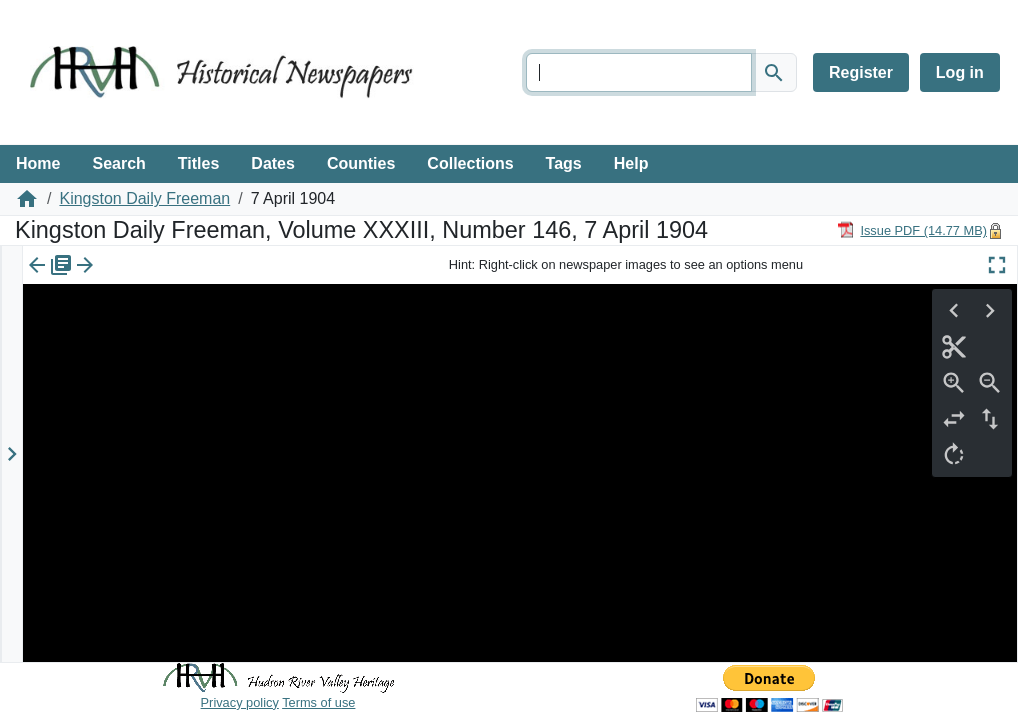 This screenshot has width=1018, height=720. What do you see at coordinates (470, 163) in the screenshot?
I see `Collections` at bounding box center [470, 163].